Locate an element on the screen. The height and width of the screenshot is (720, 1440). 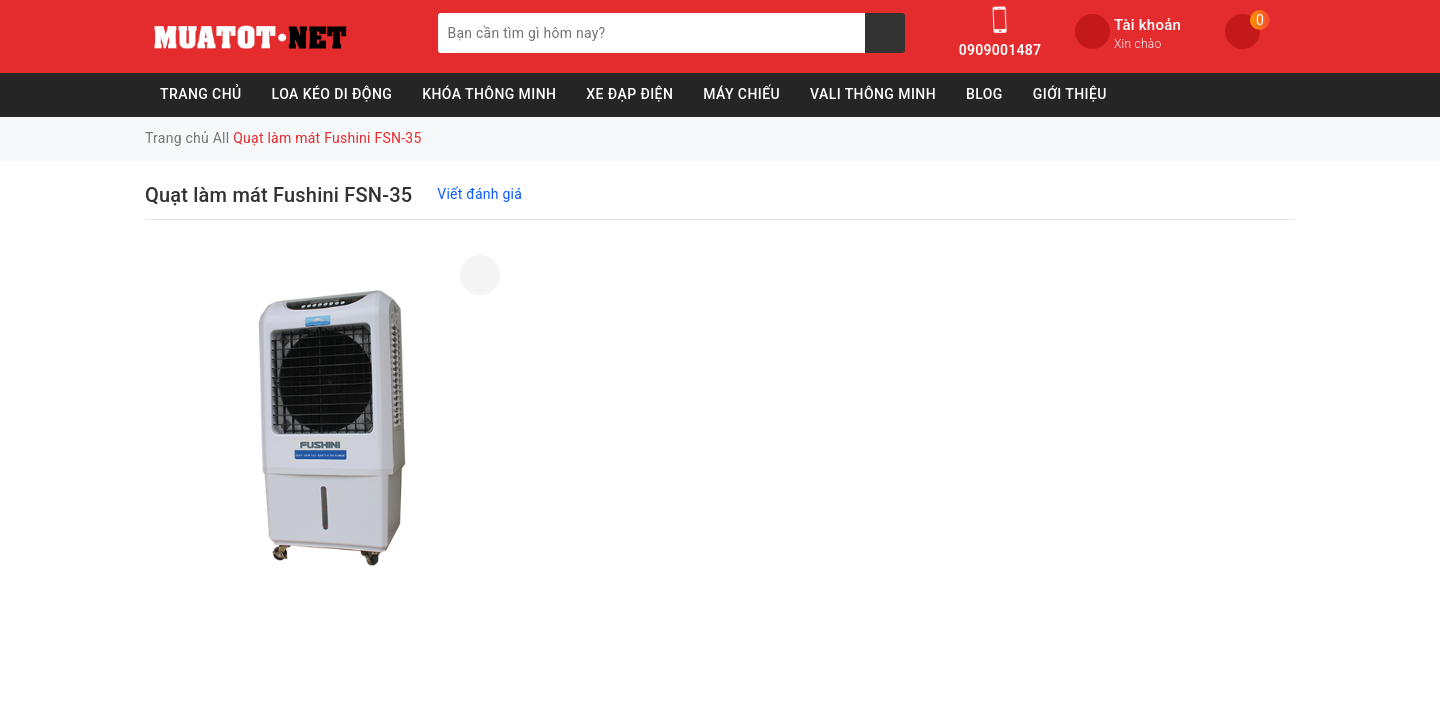
Loa Kéo Di Động is located at coordinates (332, 94).